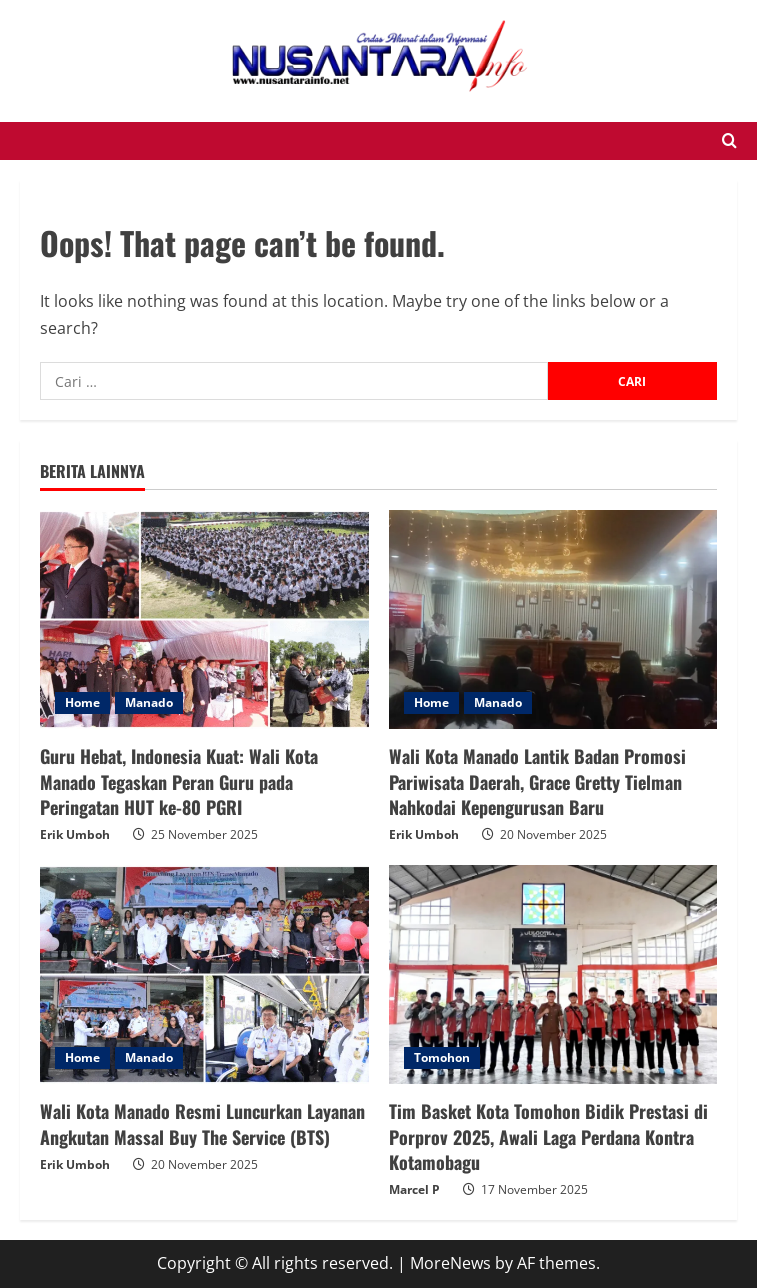  I want to click on Marcel P, so click(414, 1189).